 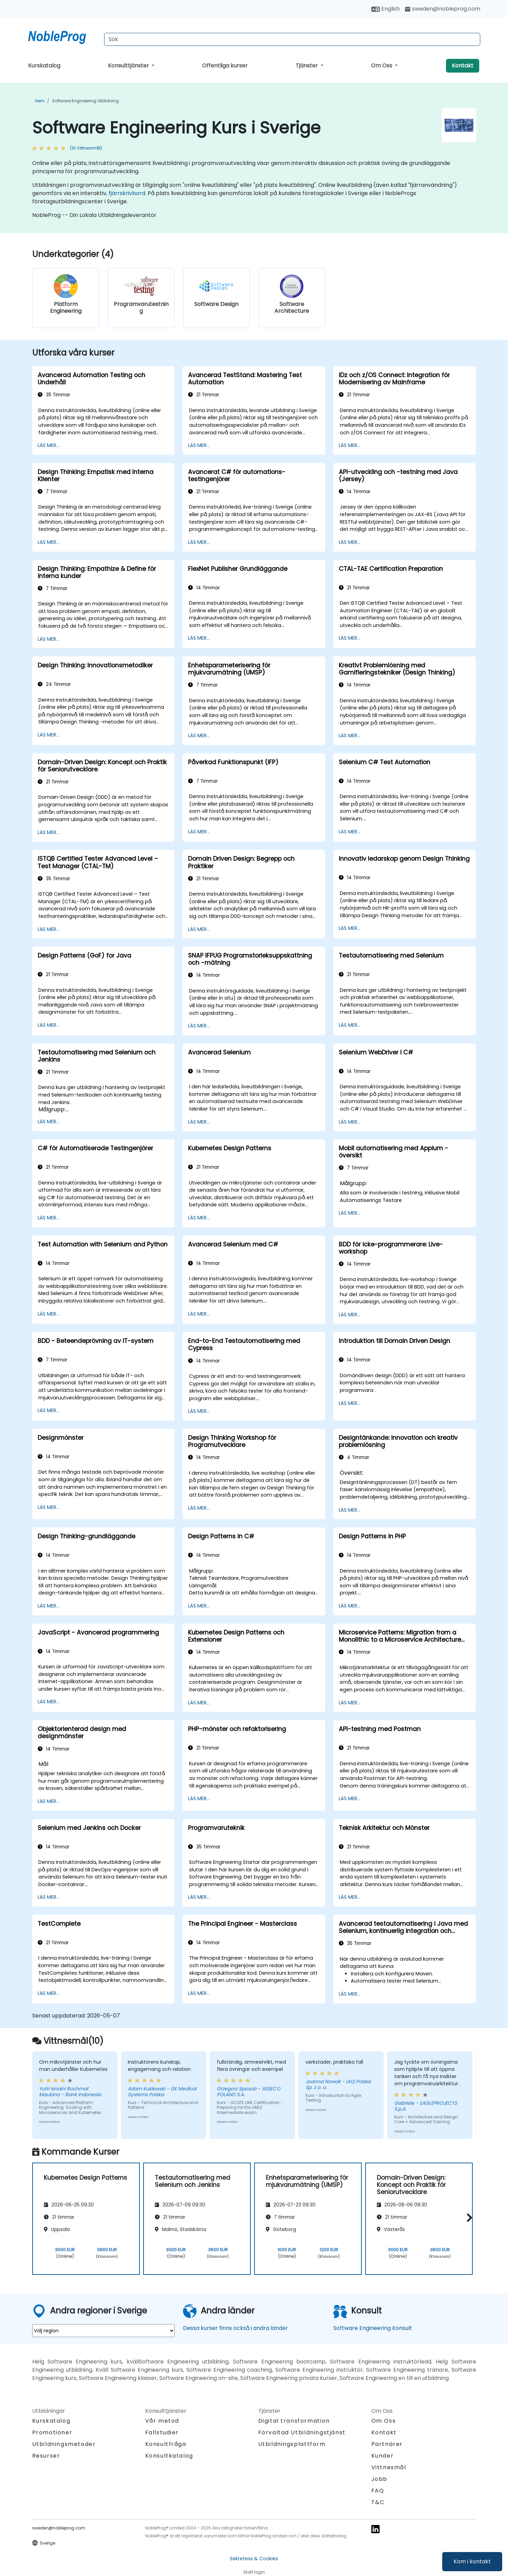 I want to click on Vittnesmål, so click(x=388, y=2467).